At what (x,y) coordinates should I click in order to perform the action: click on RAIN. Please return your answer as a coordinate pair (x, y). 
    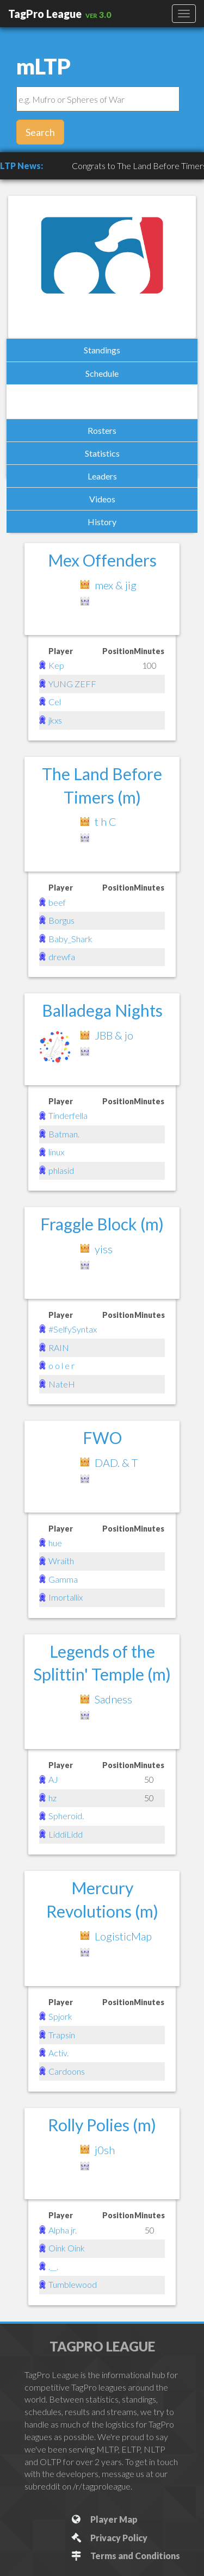
    Looking at the image, I should click on (58, 1347).